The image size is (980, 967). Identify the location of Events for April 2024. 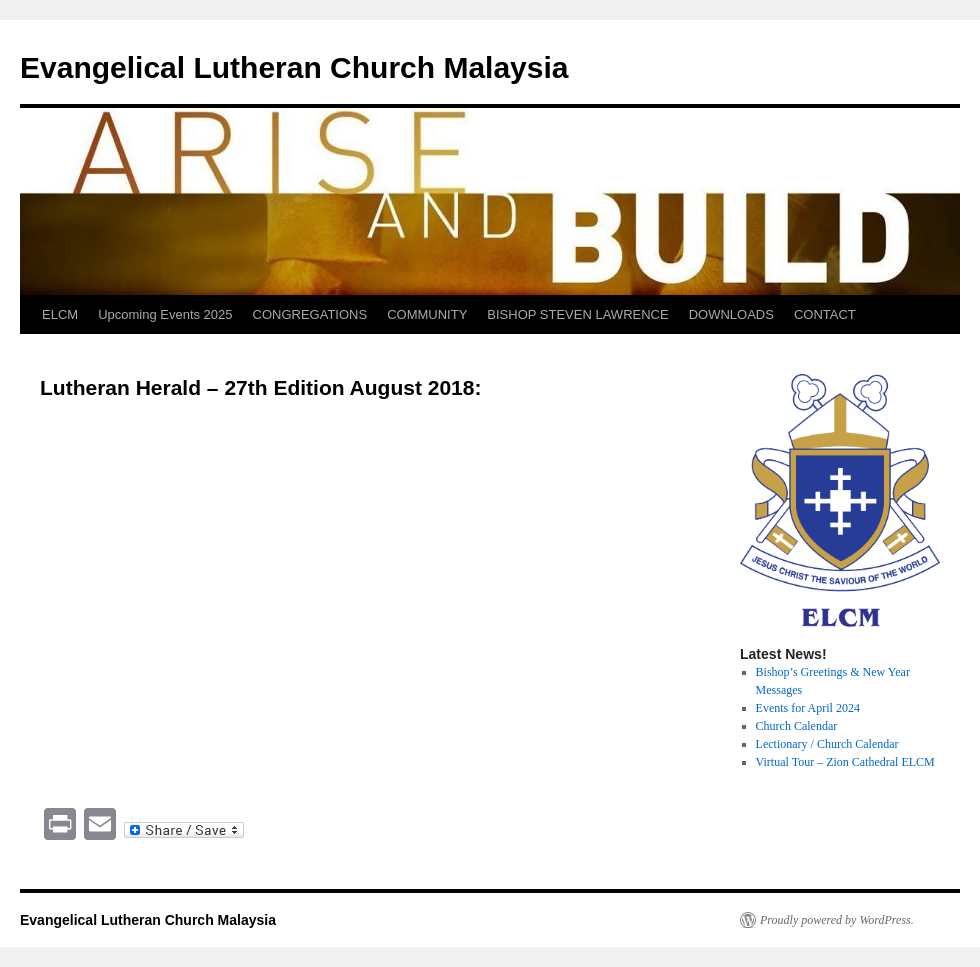
(808, 708).